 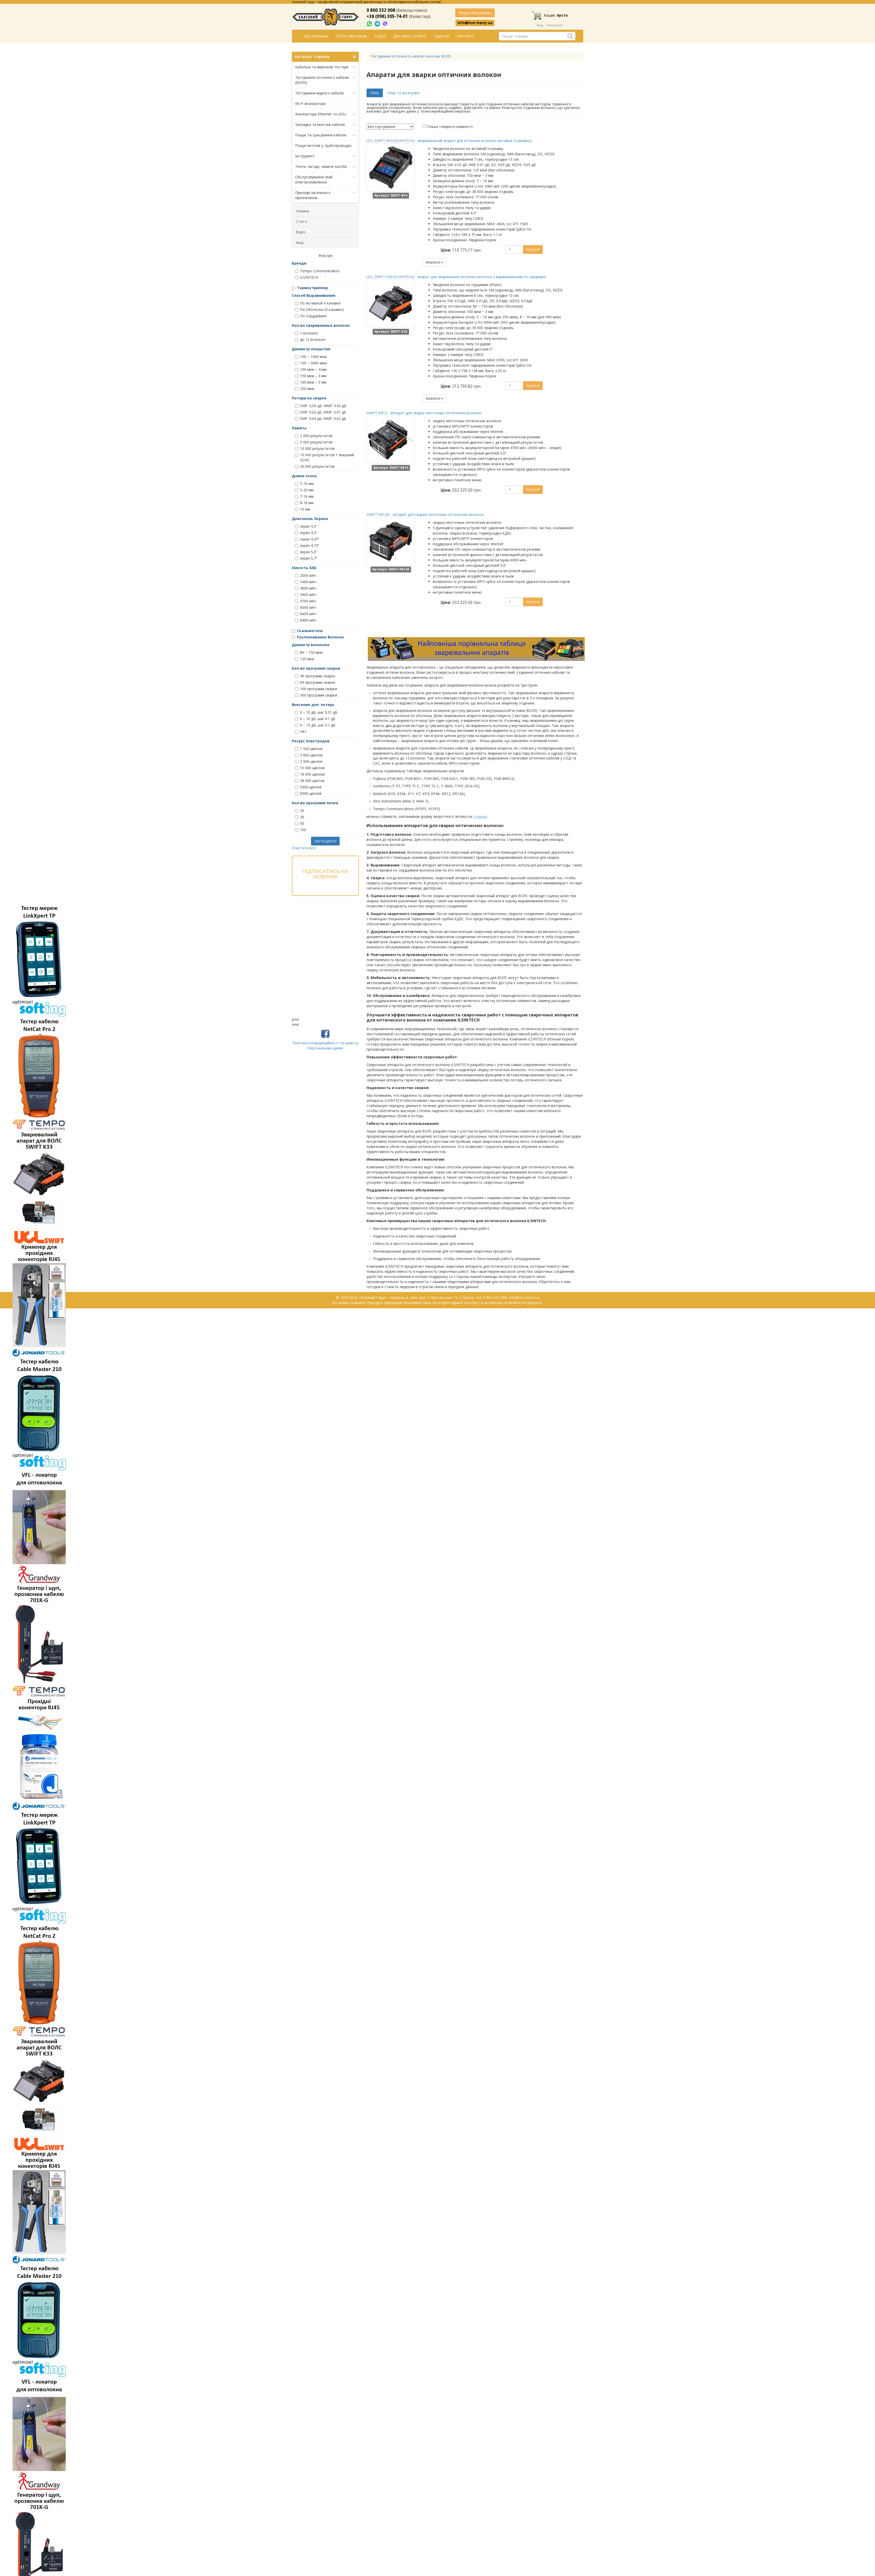 I want to click on 40 программ сварки, so click(x=315, y=675).